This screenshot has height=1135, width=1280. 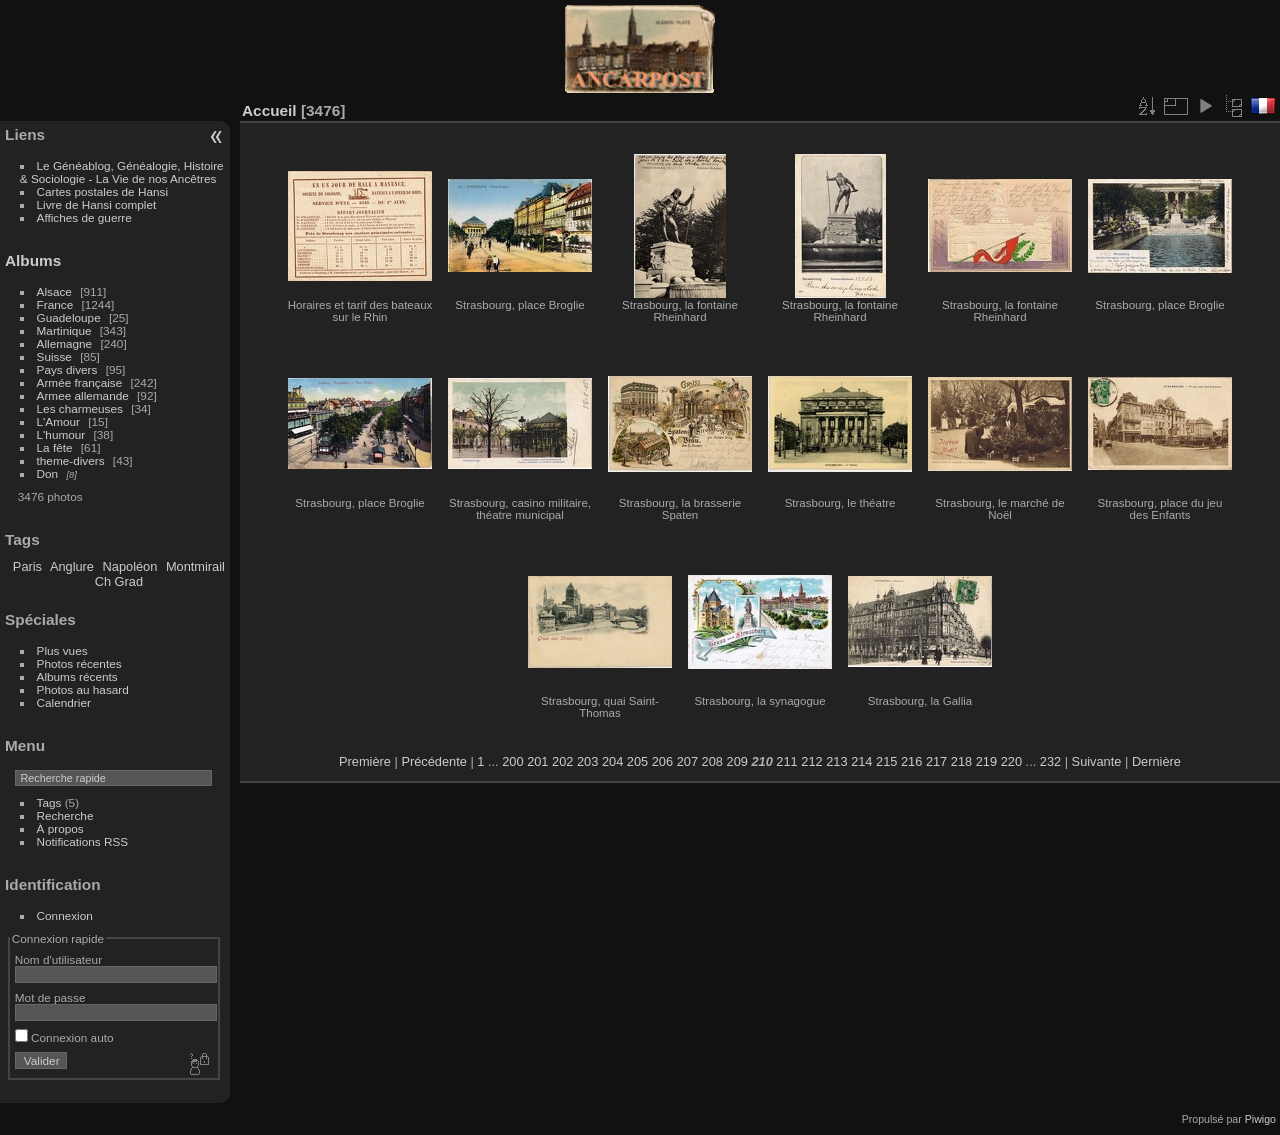 What do you see at coordinates (83, 689) in the screenshot?
I see `Photos au hasard` at bounding box center [83, 689].